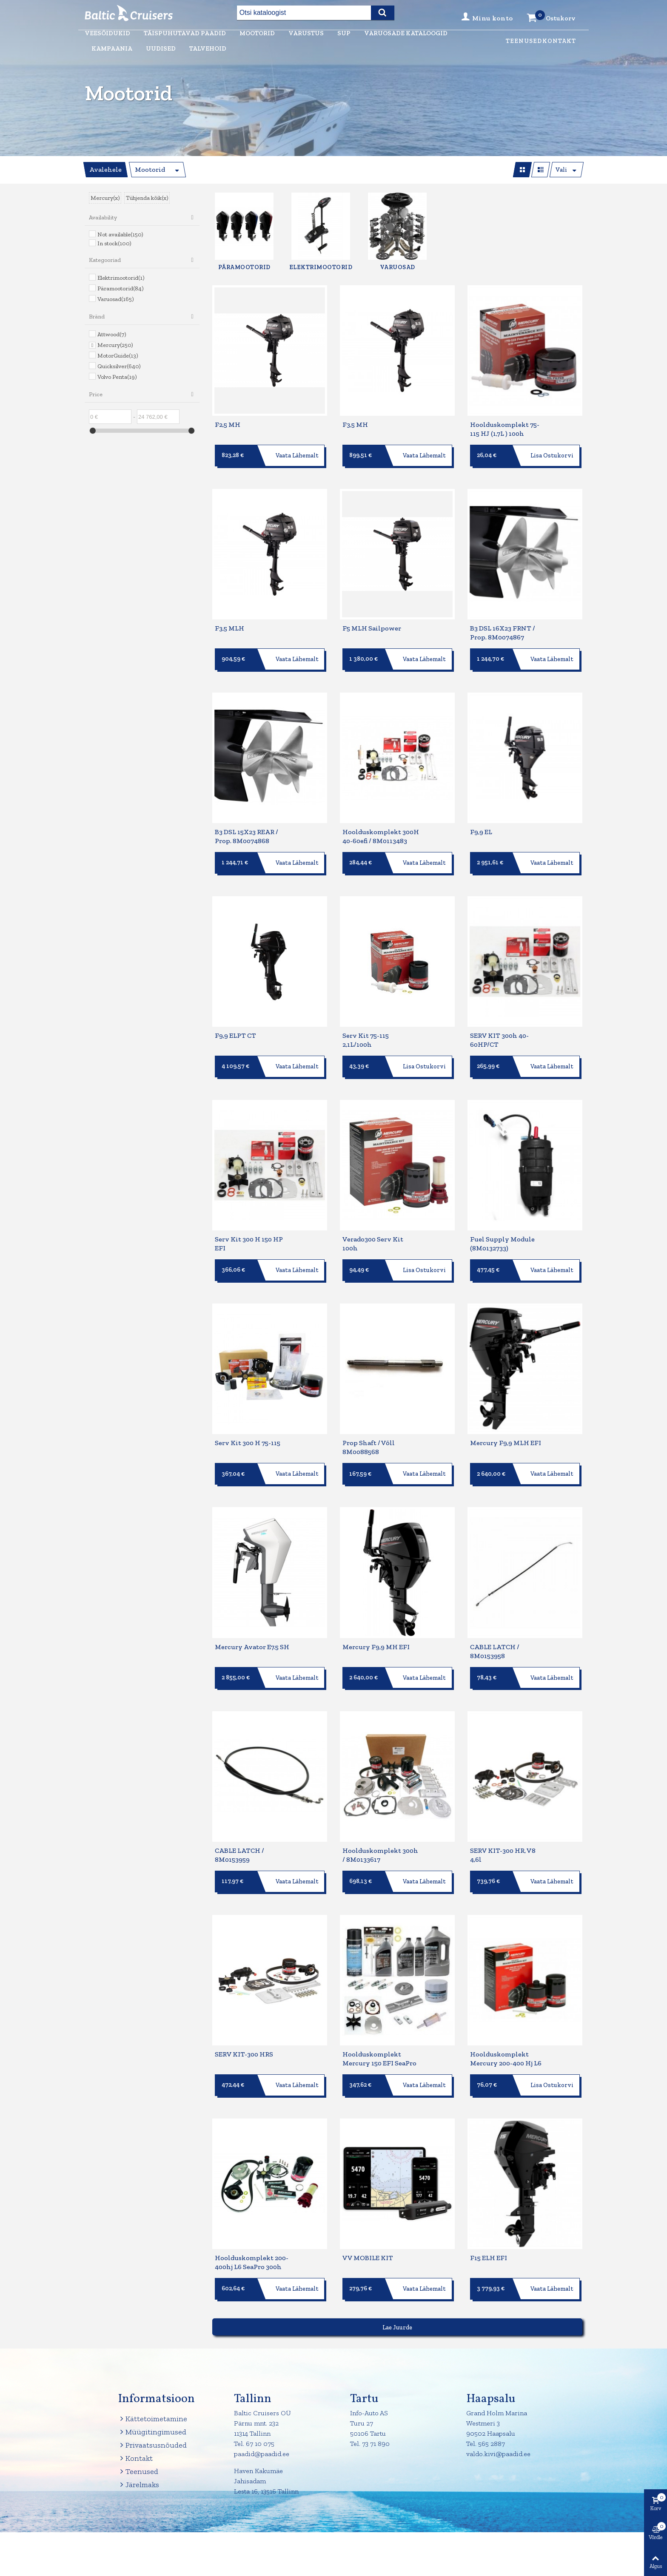  What do you see at coordinates (247, 1418) in the screenshot?
I see `Serv kit 300 h 75-115` at bounding box center [247, 1418].